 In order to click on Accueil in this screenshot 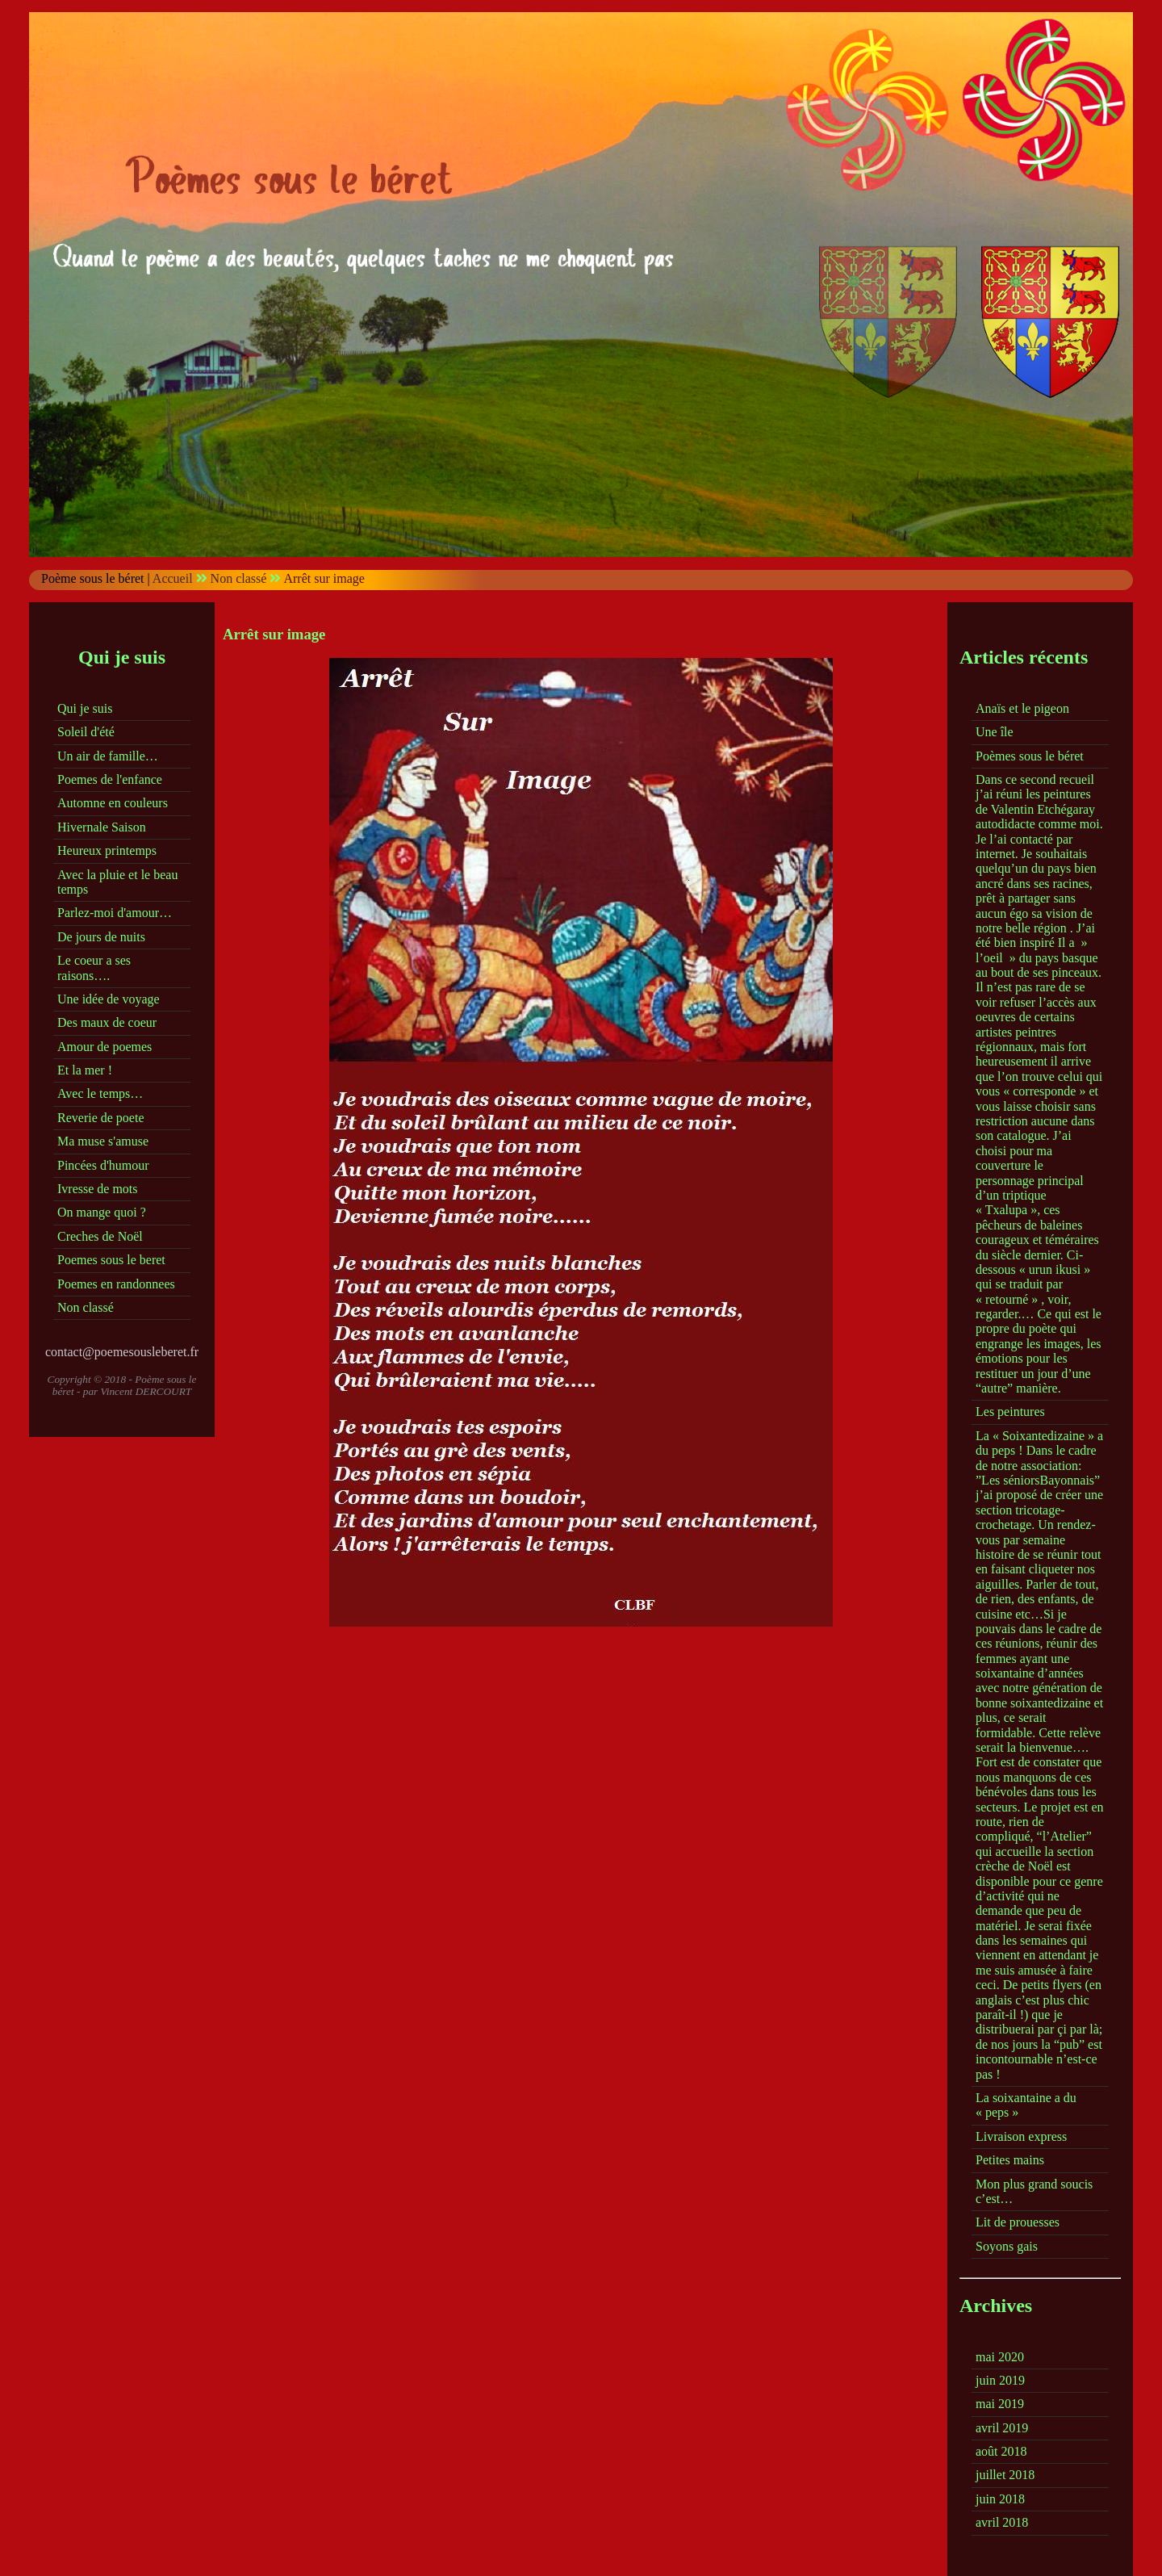, I will do `click(173, 578)`.